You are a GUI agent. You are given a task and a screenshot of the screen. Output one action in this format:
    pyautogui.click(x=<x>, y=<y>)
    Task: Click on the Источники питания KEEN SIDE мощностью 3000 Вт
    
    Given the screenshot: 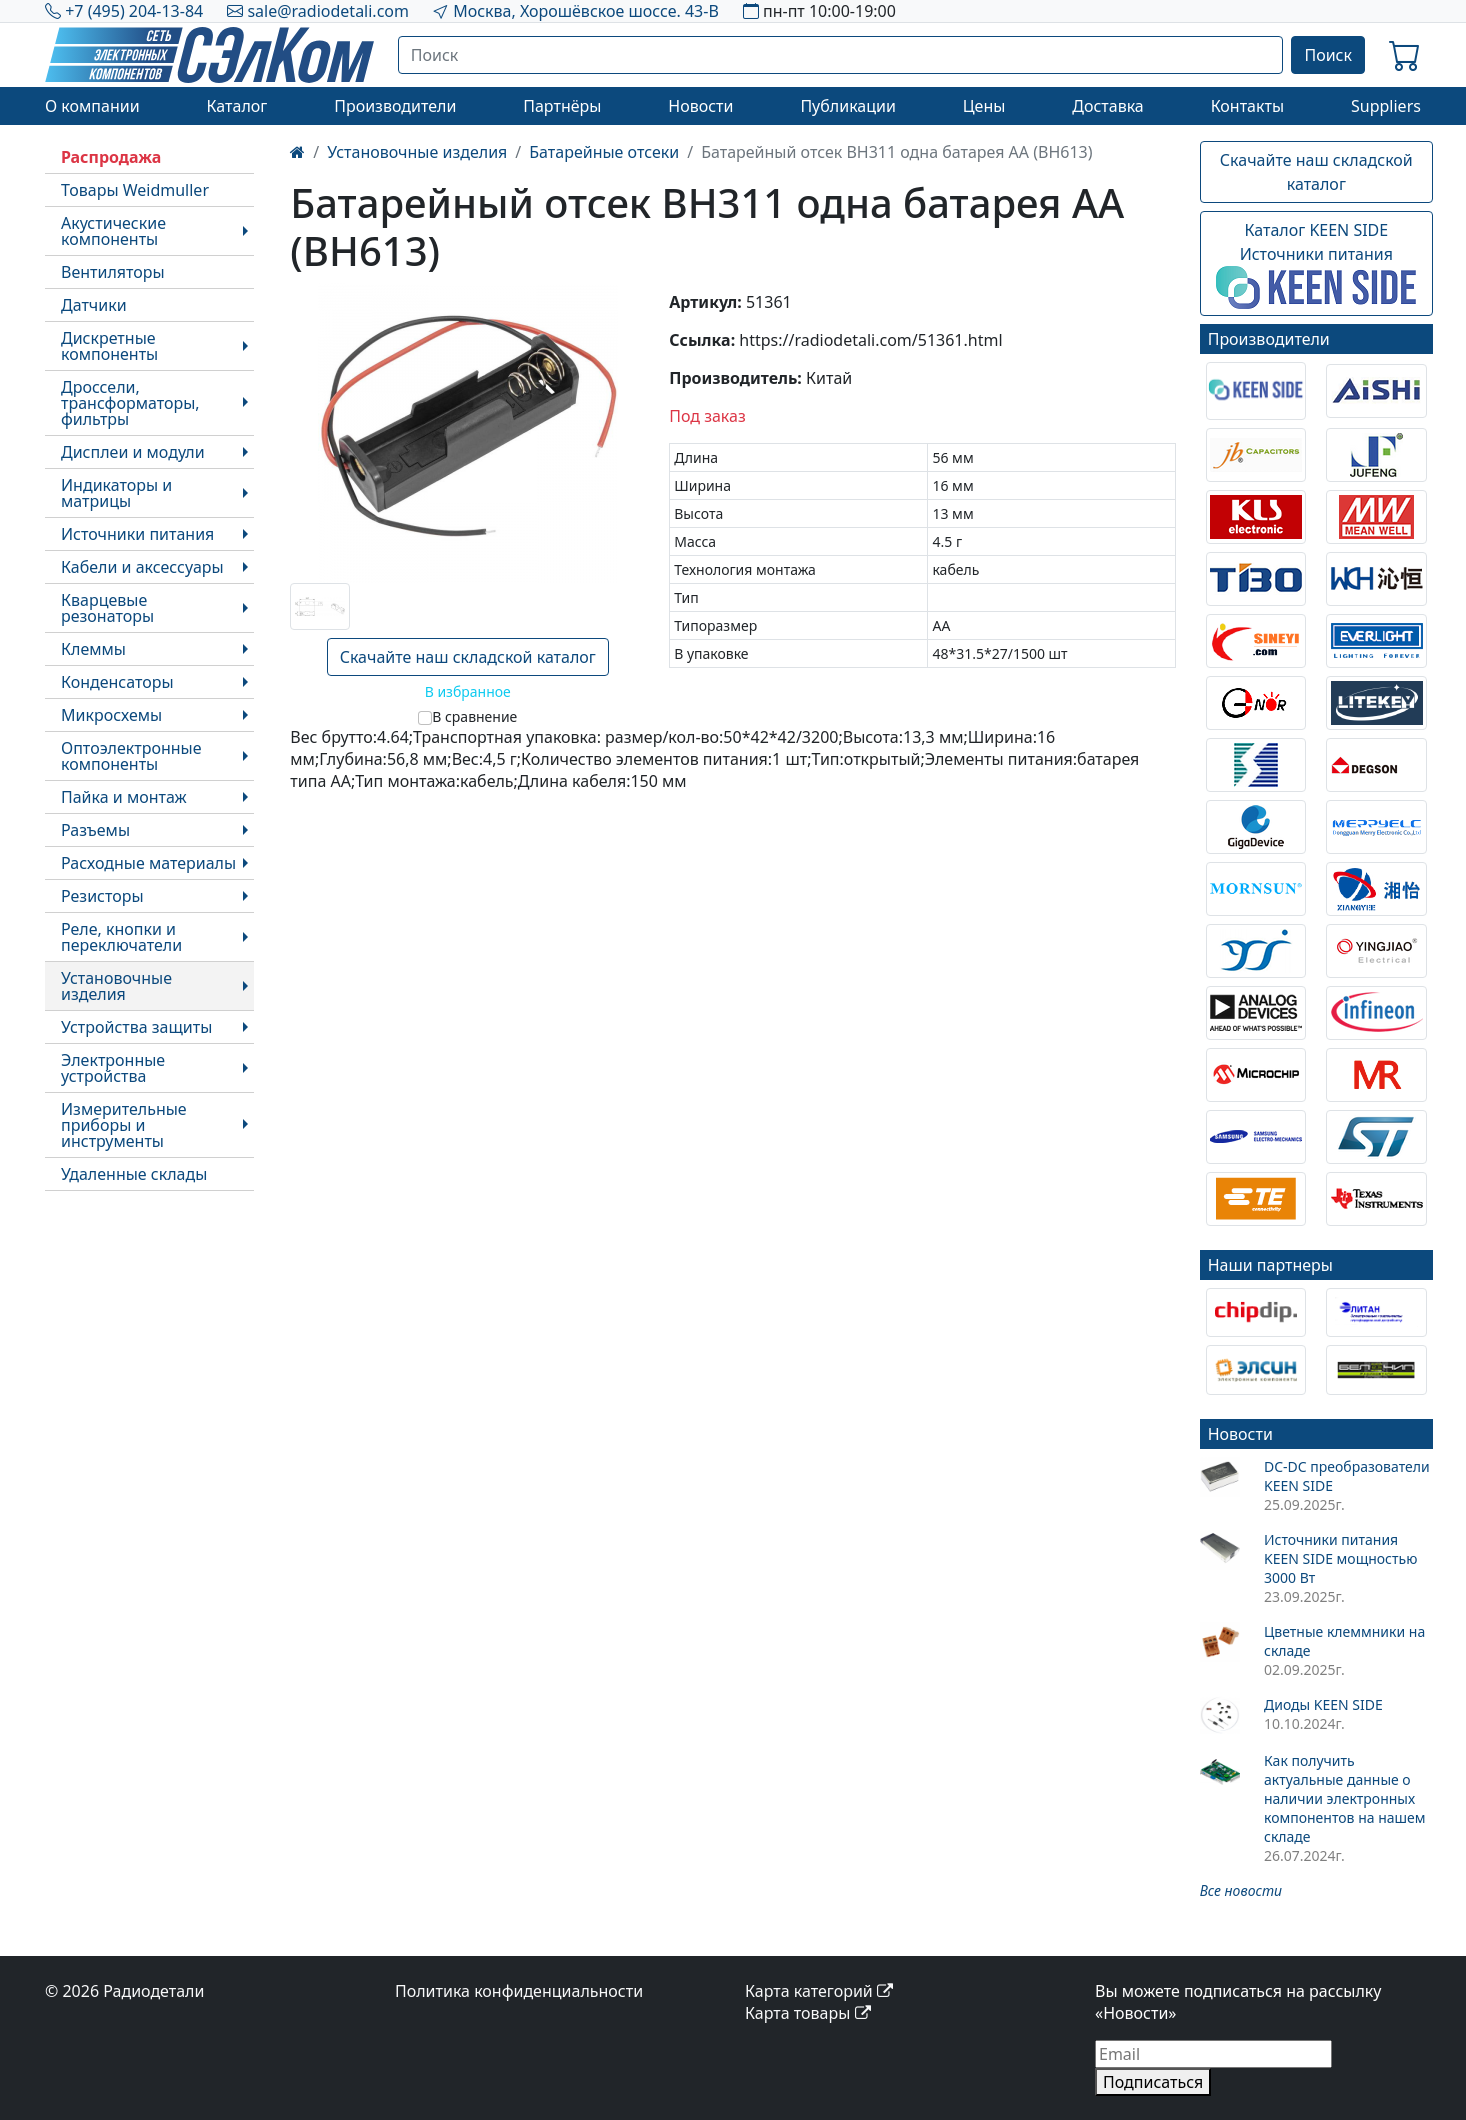 What is the action you would take?
    pyautogui.click(x=1340, y=1558)
    